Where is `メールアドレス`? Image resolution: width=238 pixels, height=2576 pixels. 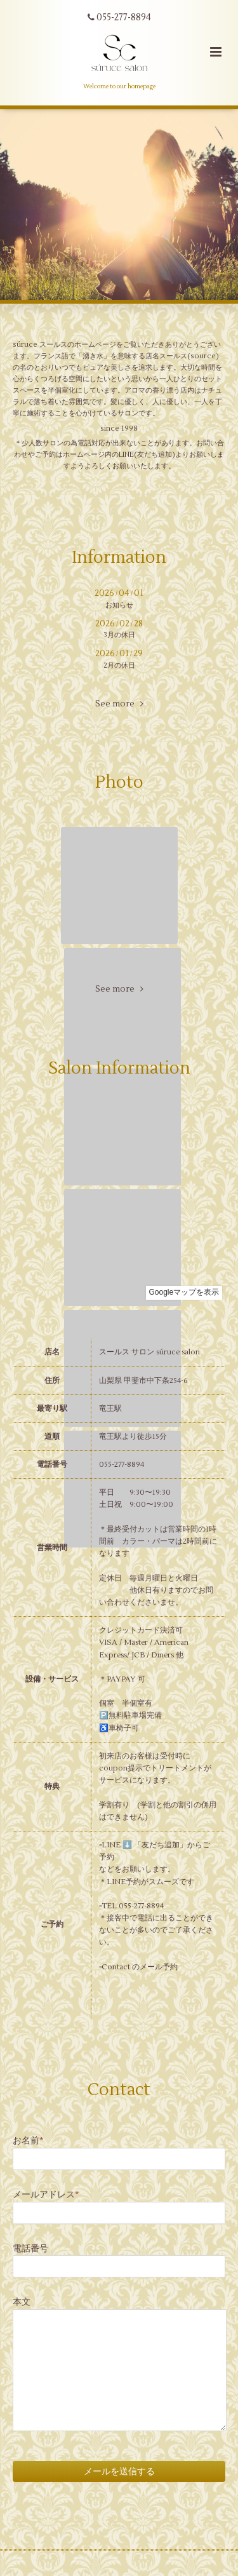
メールアドレス is located at coordinates (46, 2194).